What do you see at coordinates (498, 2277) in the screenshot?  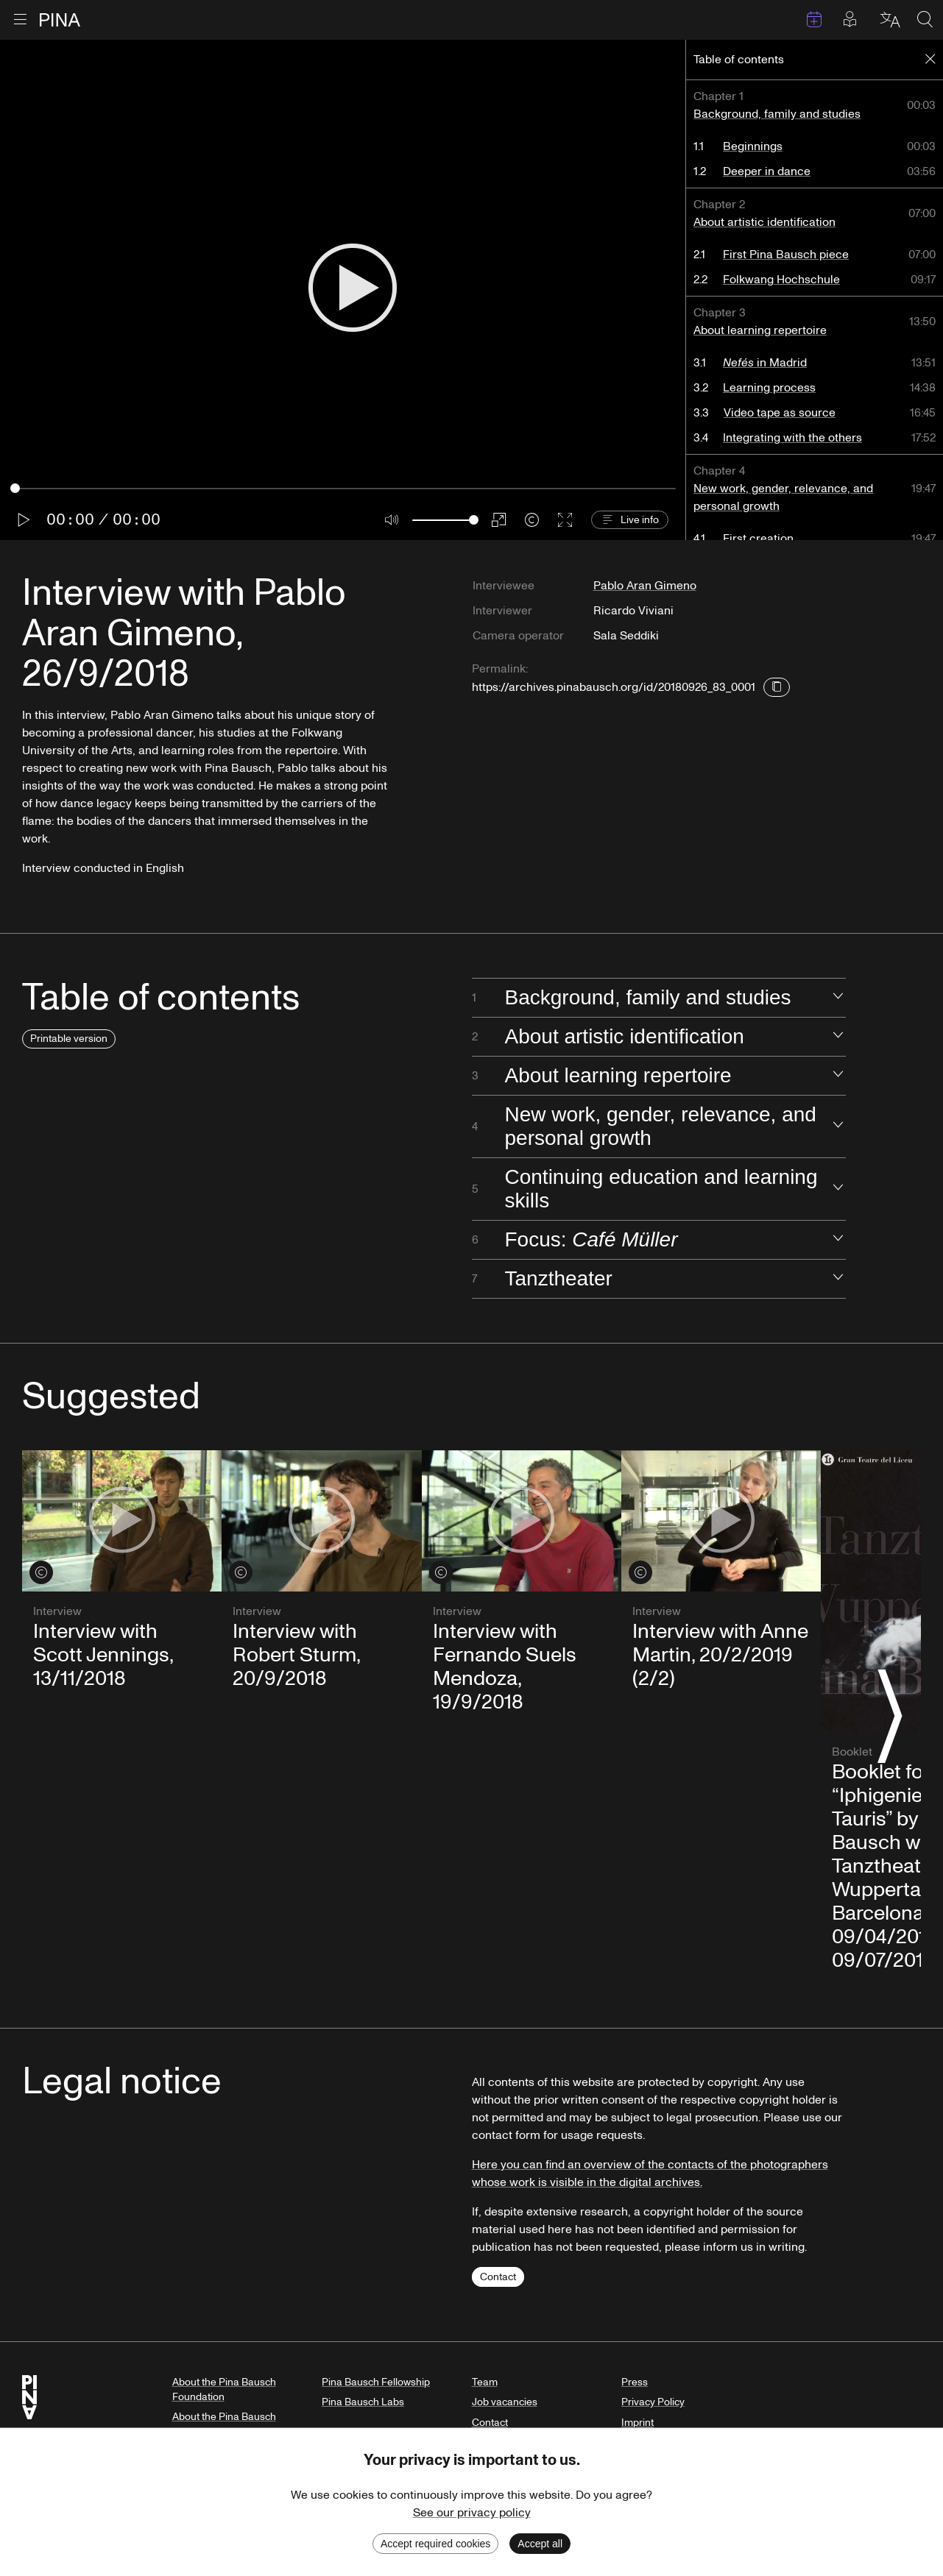 I see `Contact` at bounding box center [498, 2277].